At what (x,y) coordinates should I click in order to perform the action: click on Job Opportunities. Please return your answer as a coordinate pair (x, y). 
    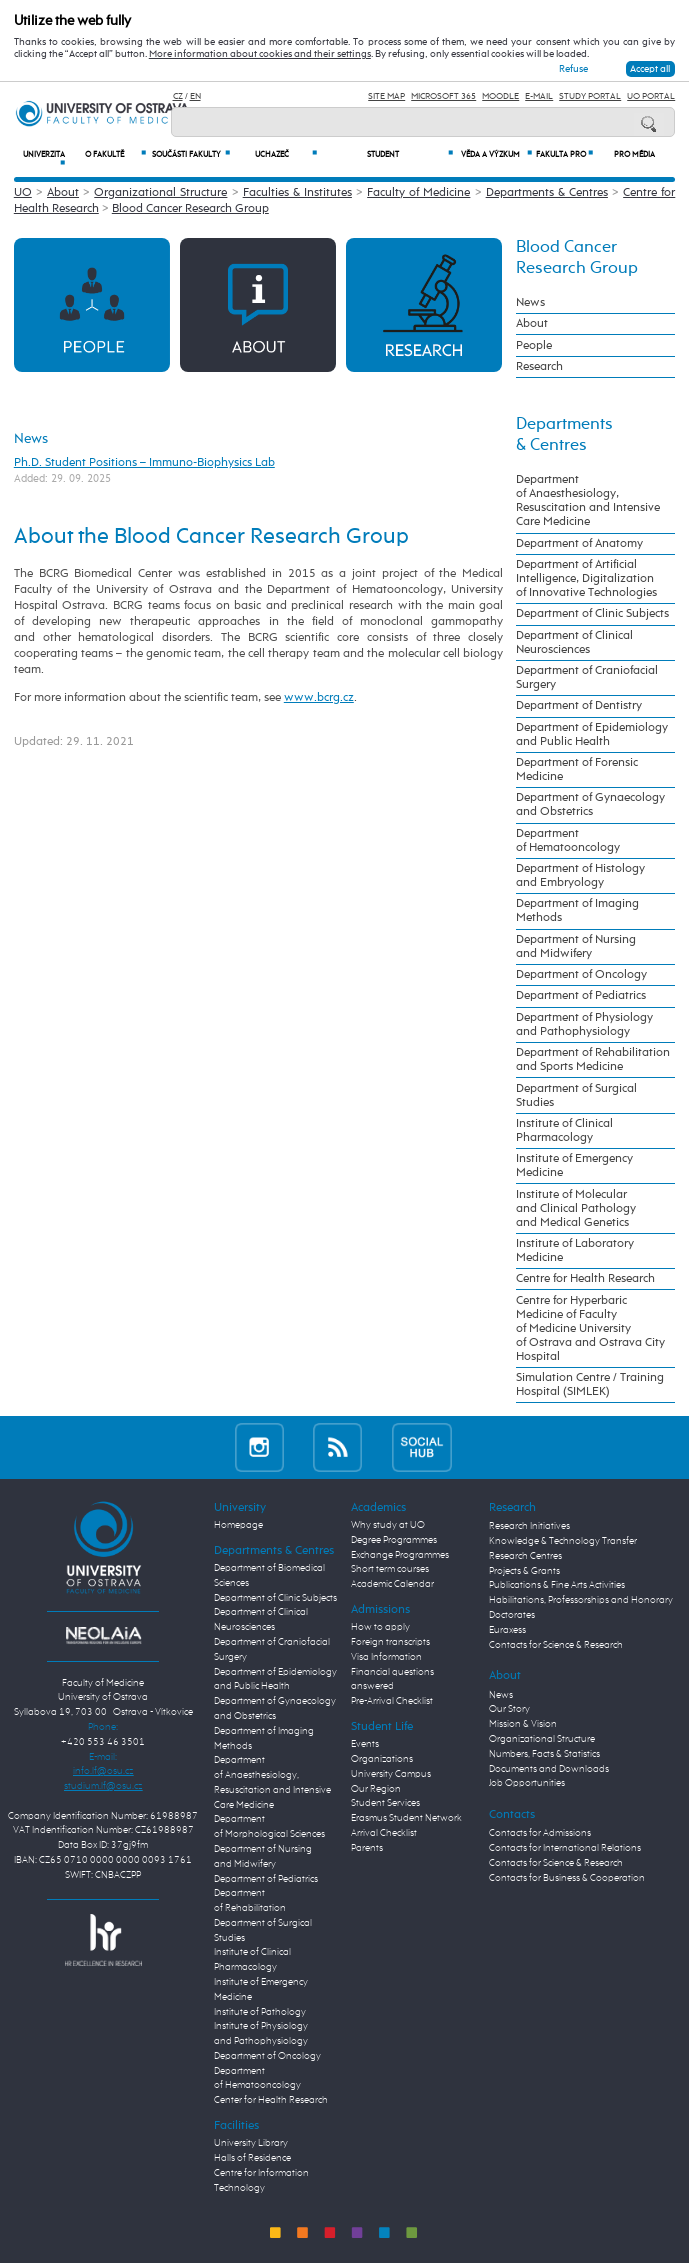
    Looking at the image, I should click on (527, 1783).